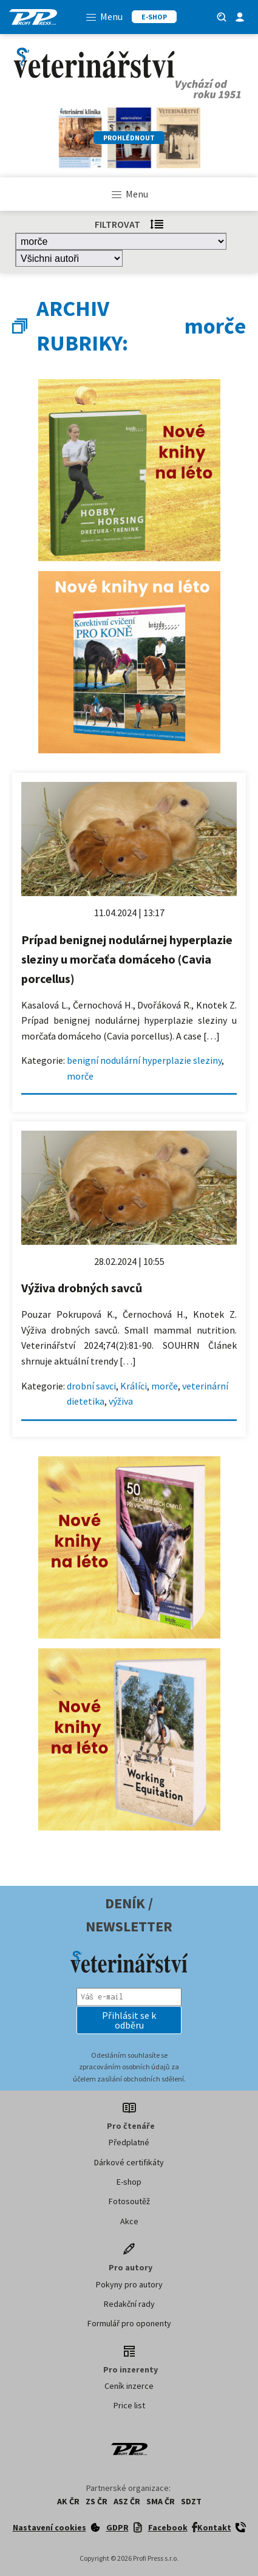 The image size is (258, 2576). Describe the element at coordinates (91, 1386) in the screenshot. I see `drobní savci` at that location.